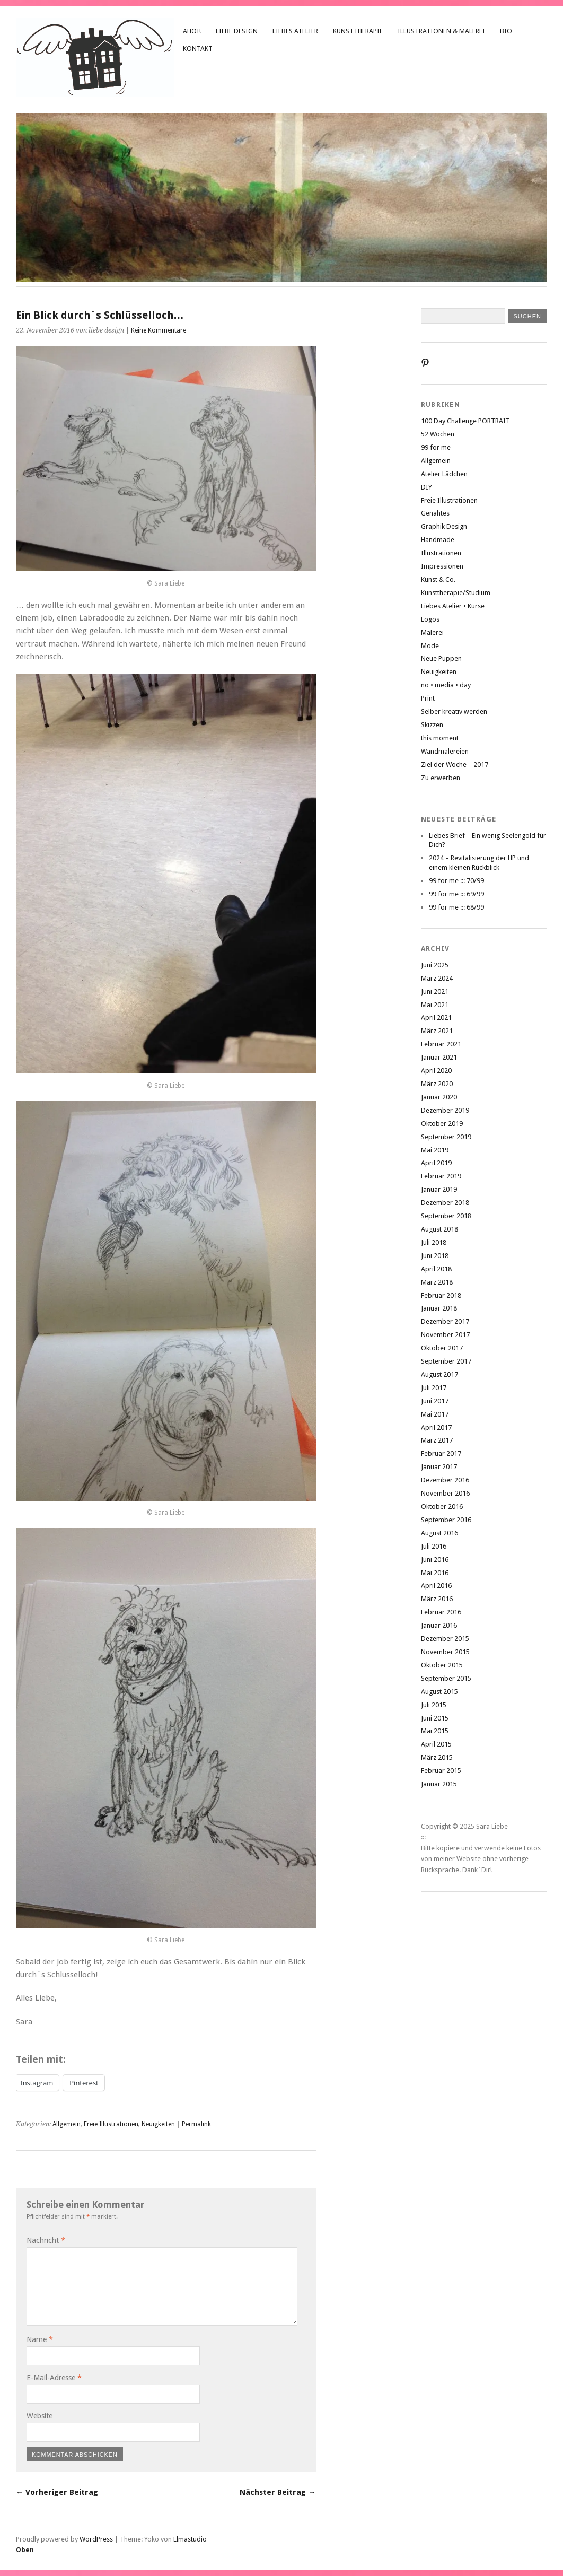 The image size is (563, 2576). What do you see at coordinates (435, 513) in the screenshot?
I see `Genähtes` at bounding box center [435, 513].